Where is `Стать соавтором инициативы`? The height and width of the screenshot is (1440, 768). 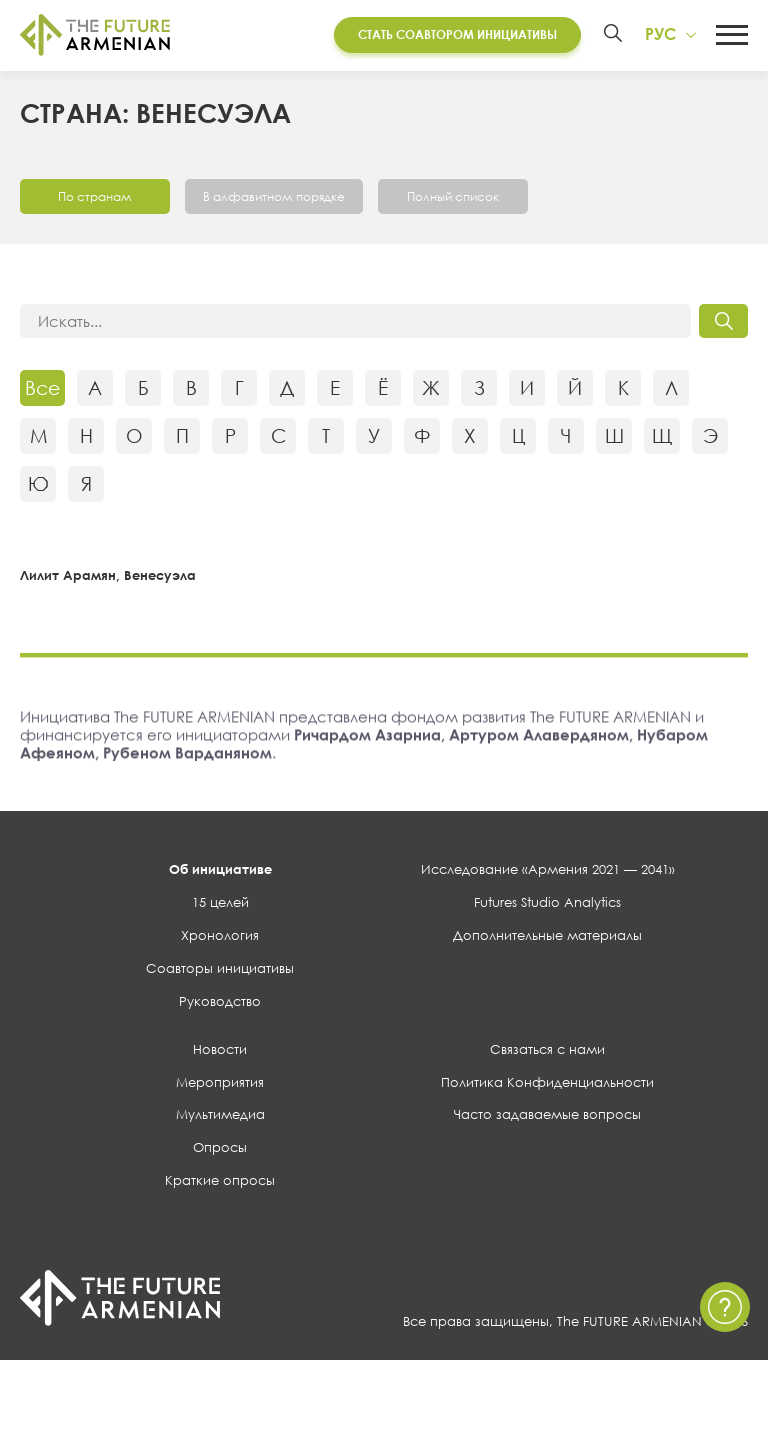
Стать соавтором инициативы is located at coordinates (457, 34).